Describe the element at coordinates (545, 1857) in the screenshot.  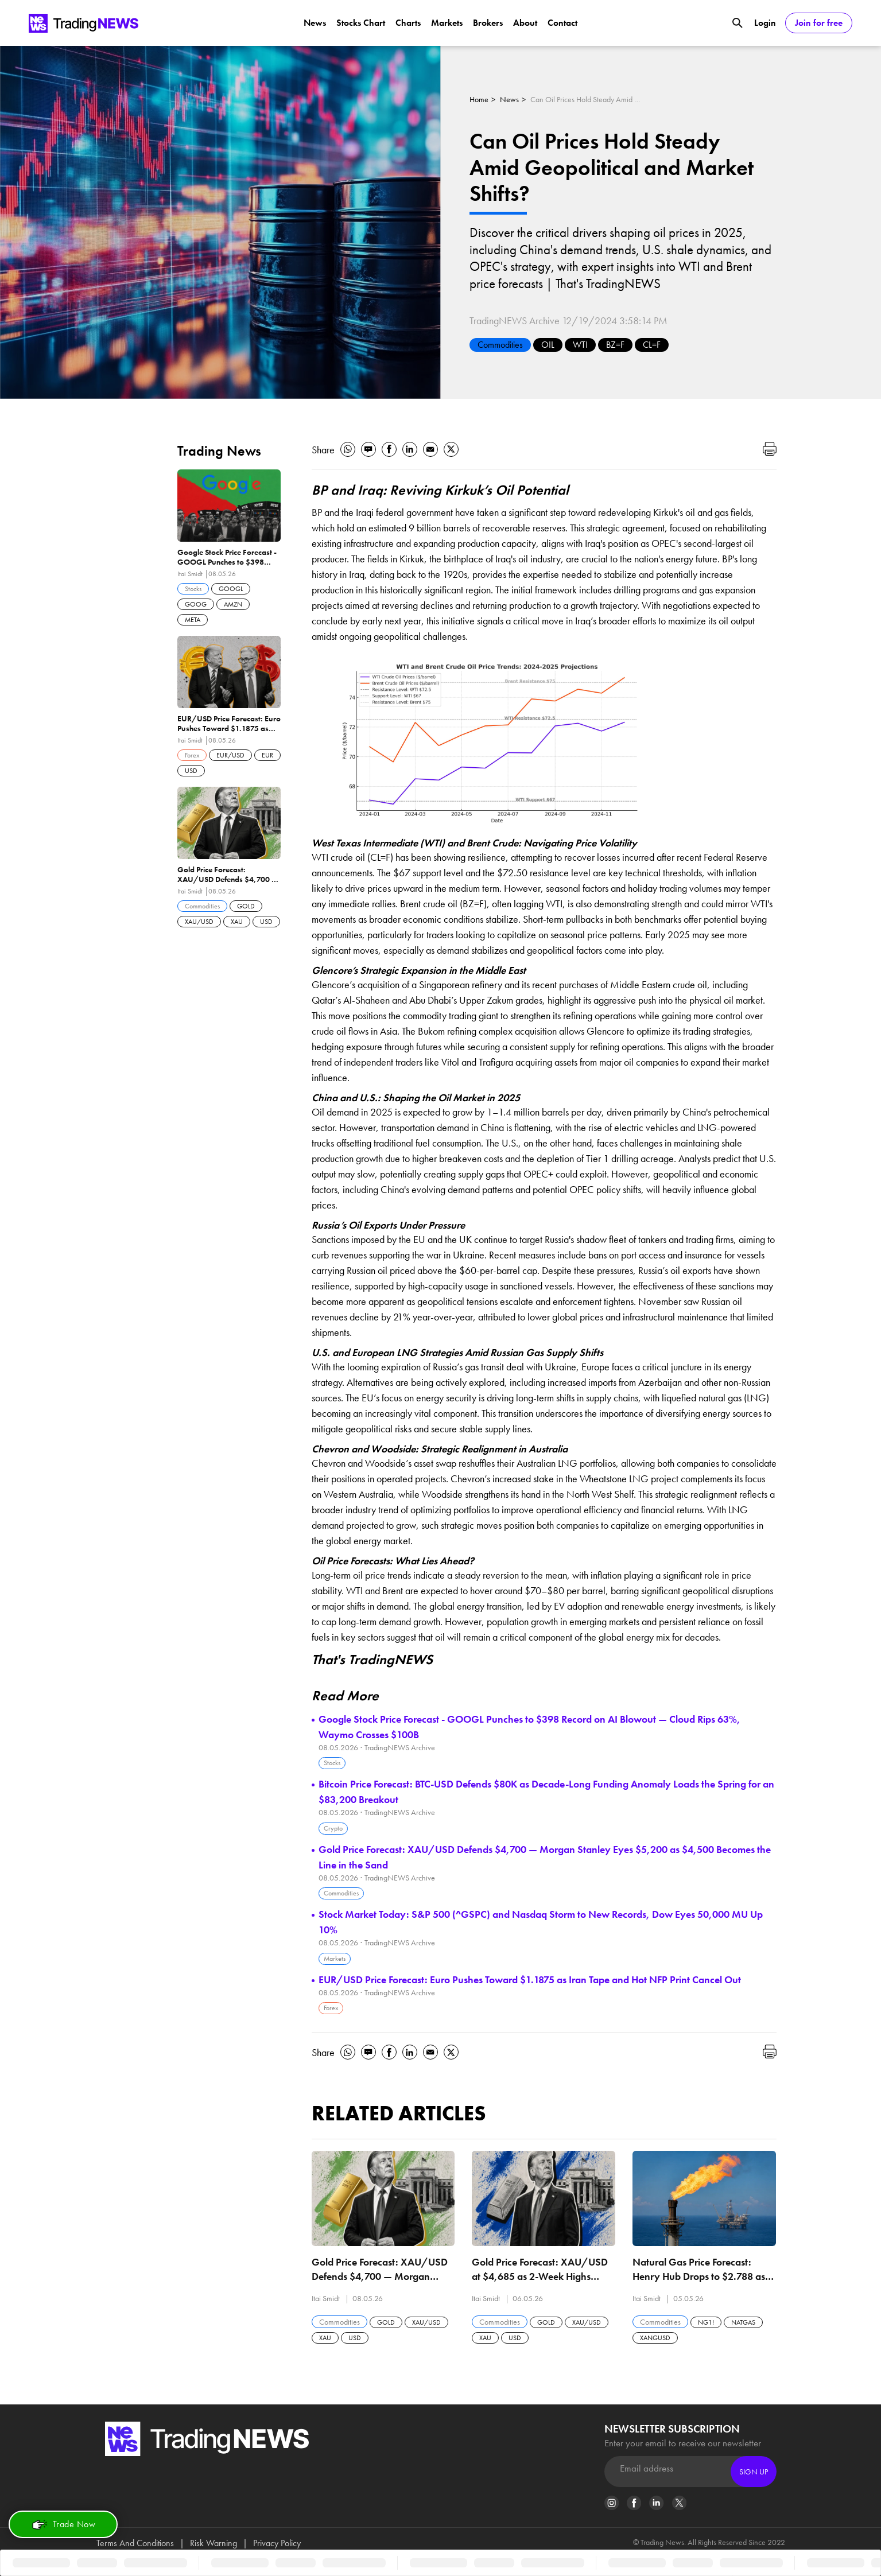
I see `Gold Price Forecast: XAU/USD Defends $4,700 — Morgan Stanley Eyes $5,200 as $4,500 Becomes the Line in the Sand` at that location.